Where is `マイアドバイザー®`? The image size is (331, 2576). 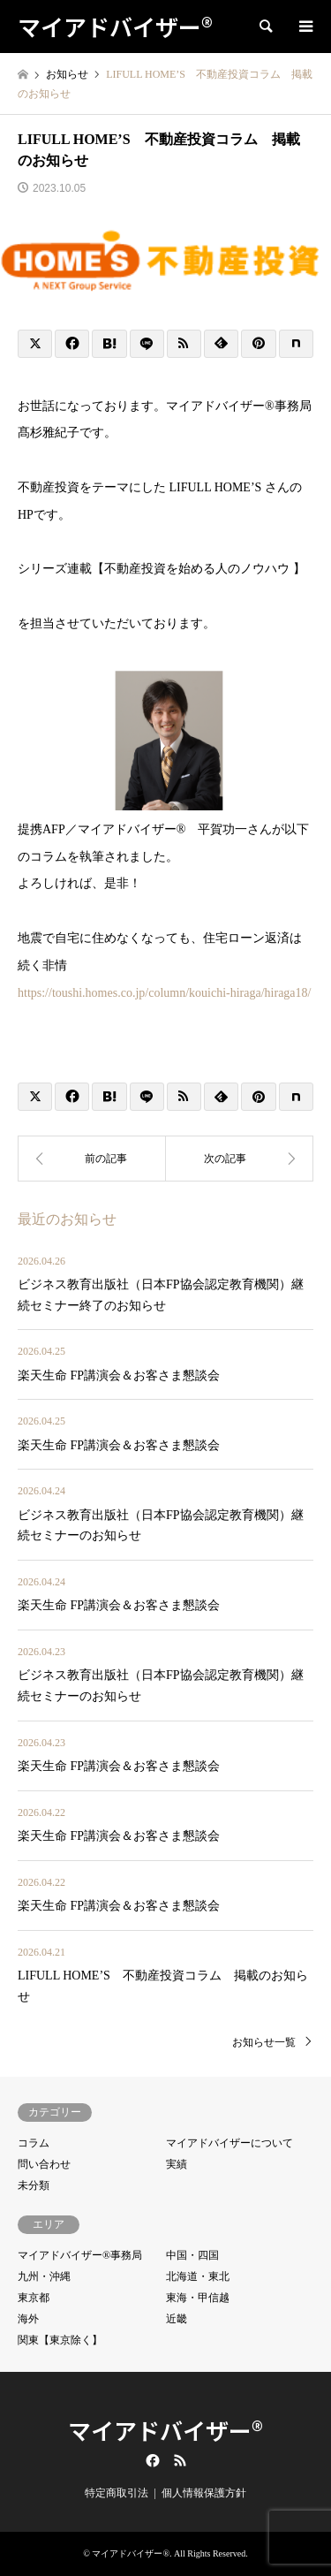 マイアドバイザー® is located at coordinates (165, 2429).